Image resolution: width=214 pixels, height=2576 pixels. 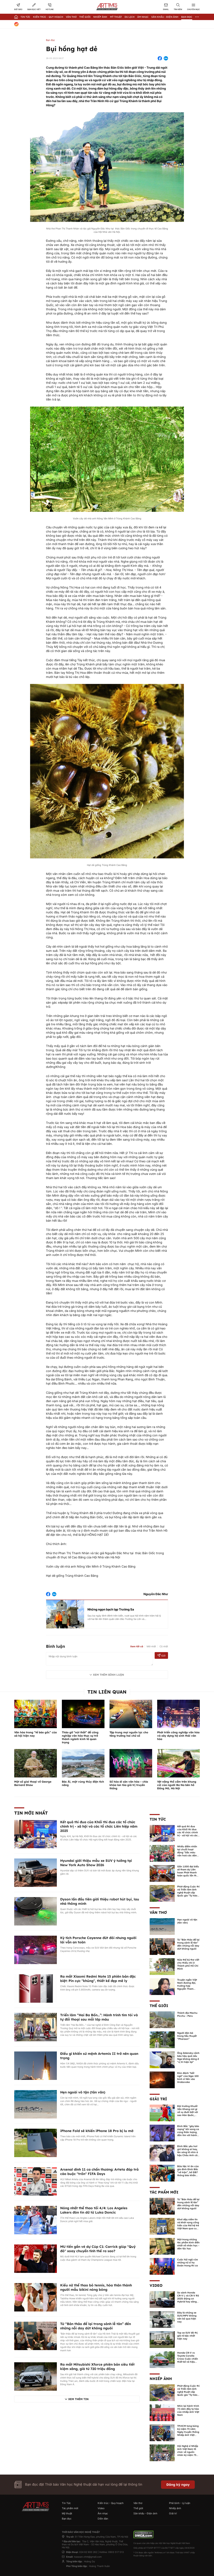 What do you see at coordinates (187, 2114) in the screenshot?
I see `Đội trưởng Khuất Văn Khang nói gì về vụ đuổi bắt với sao Hàn Quốc, muốn về Tết bù đắp cho bố mẹ?` at bounding box center [187, 2114].